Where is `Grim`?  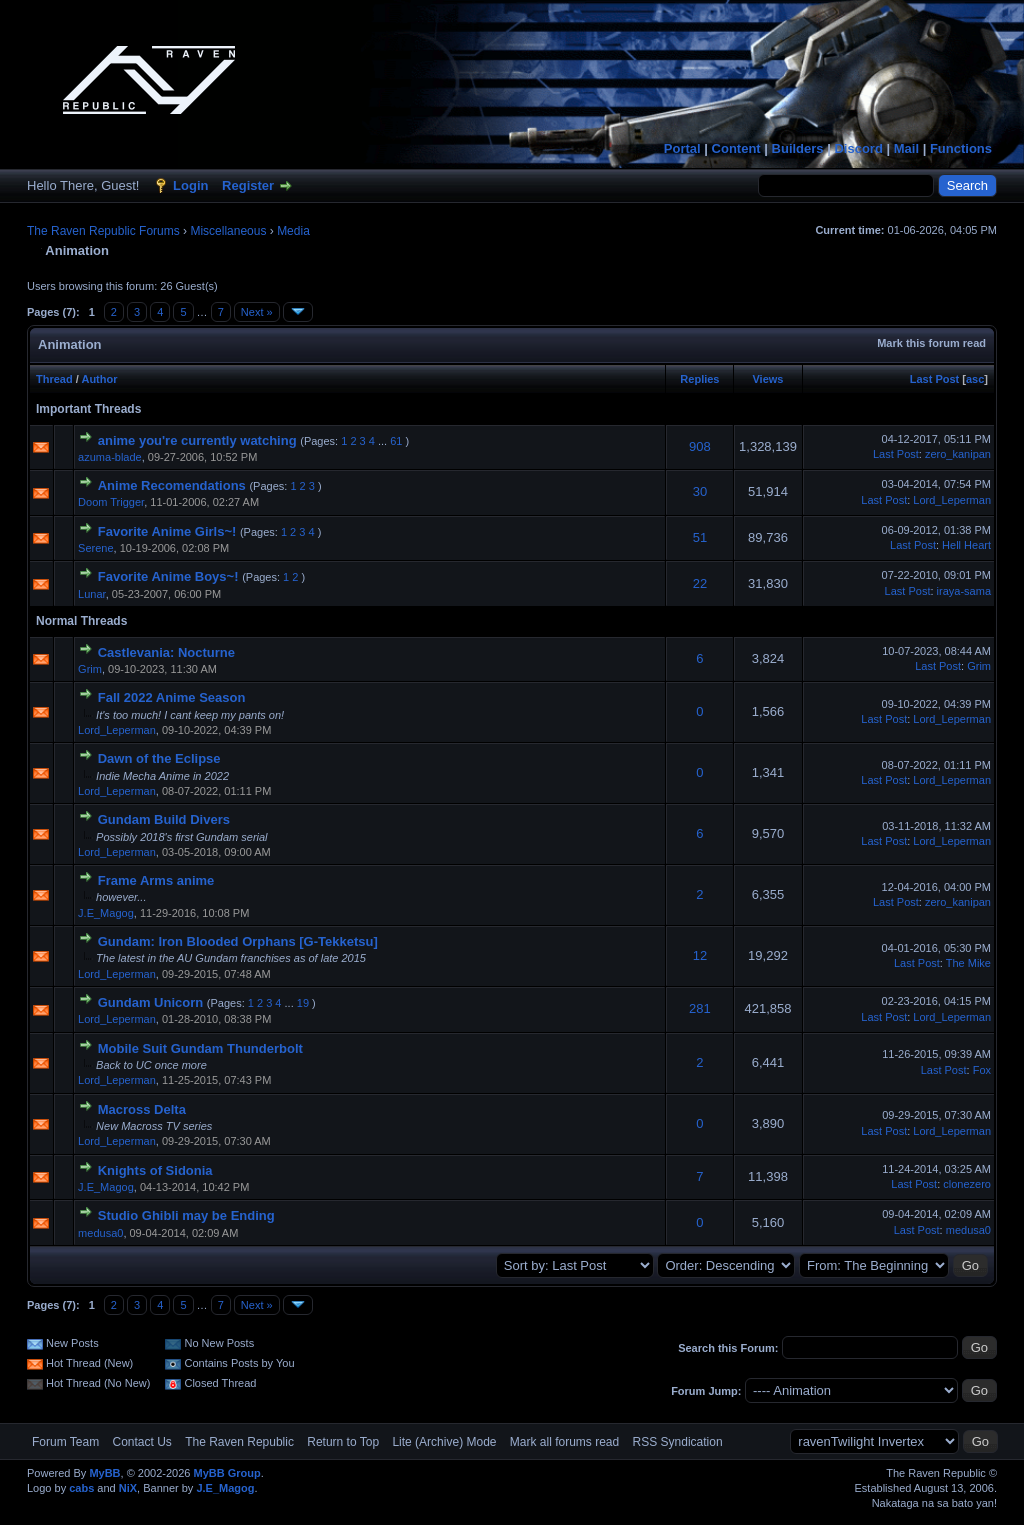 Grim is located at coordinates (90, 669).